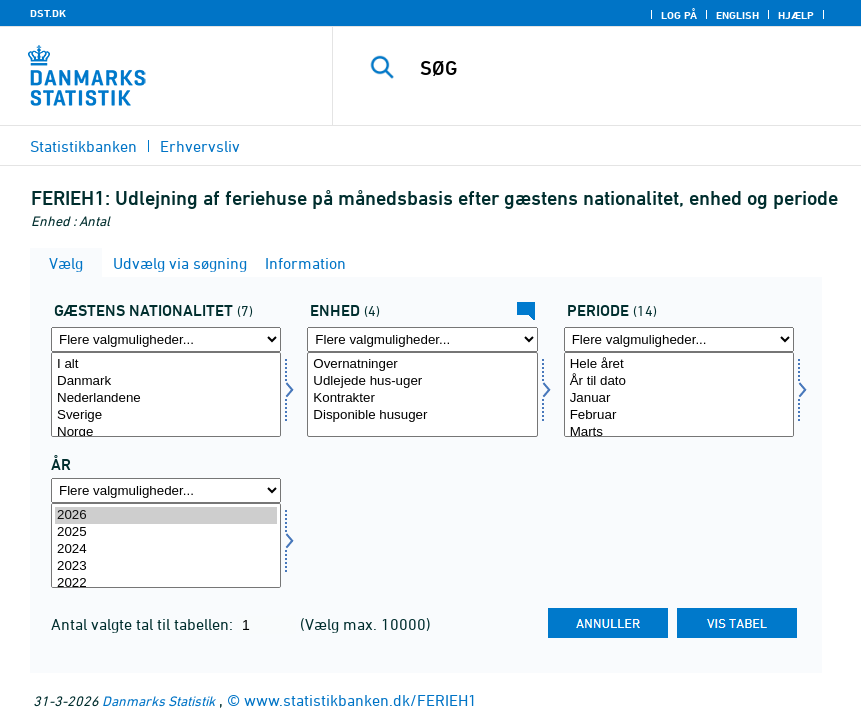 This screenshot has height=720, width=861. Describe the element at coordinates (166, 566) in the screenshot. I see `2023` at that location.